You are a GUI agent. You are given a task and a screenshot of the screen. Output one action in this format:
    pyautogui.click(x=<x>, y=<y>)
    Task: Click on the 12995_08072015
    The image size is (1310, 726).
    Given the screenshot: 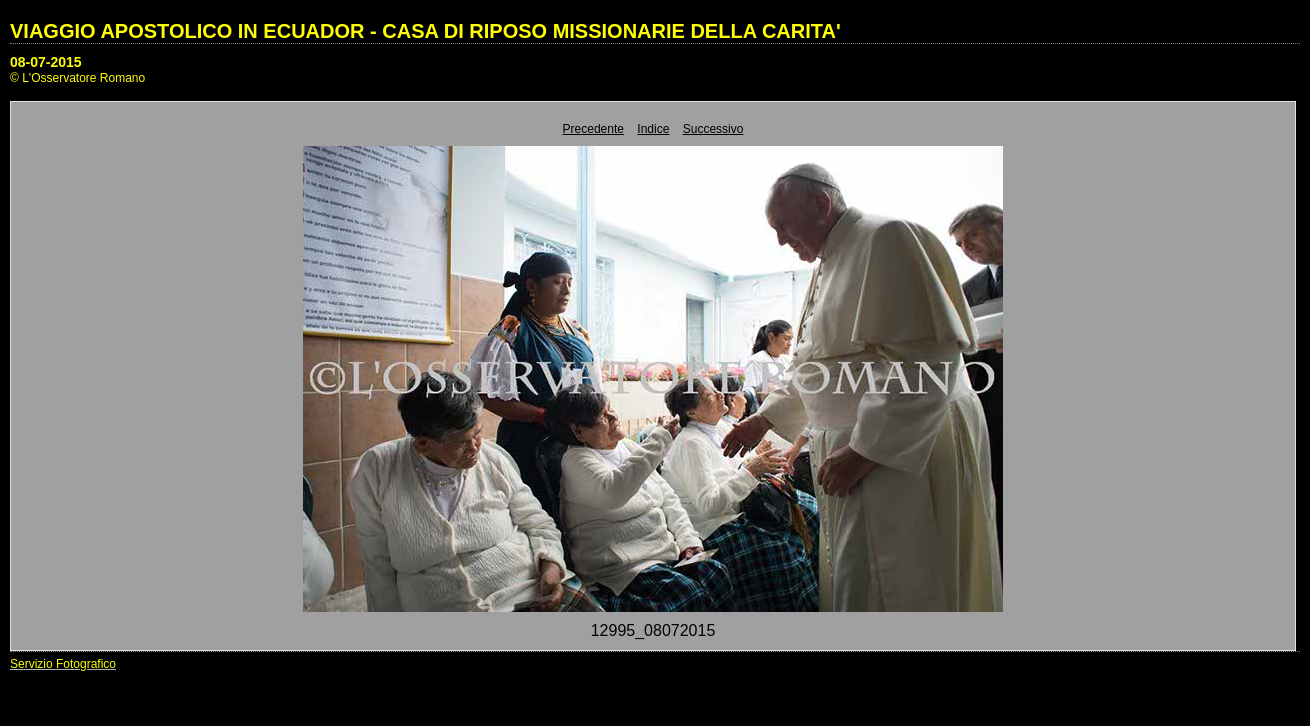 What is the action you would take?
    pyautogui.click(x=653, y=630)
    